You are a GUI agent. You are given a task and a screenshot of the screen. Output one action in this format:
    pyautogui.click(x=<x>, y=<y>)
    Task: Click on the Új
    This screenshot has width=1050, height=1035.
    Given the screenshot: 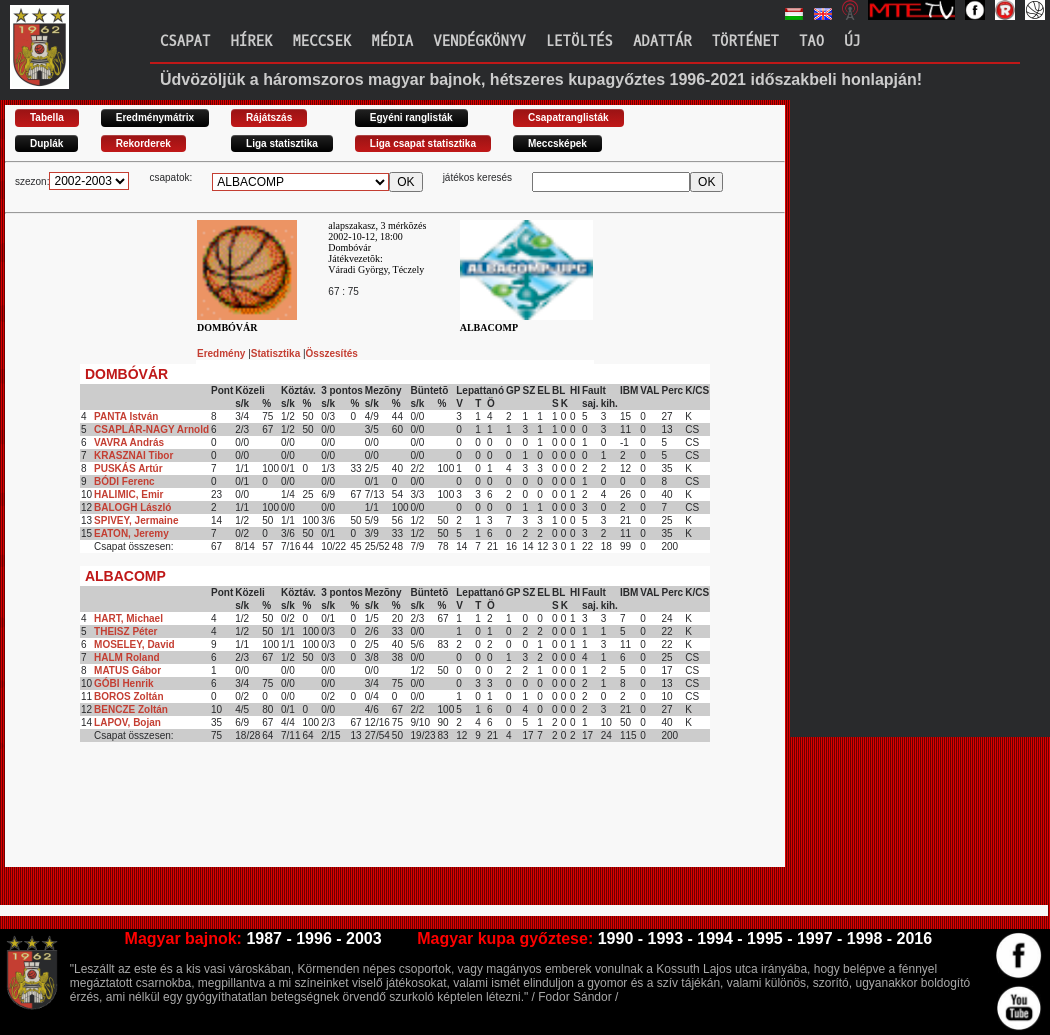 What is the action you would take?
    pyautogui.click(x=852, y=41)
    